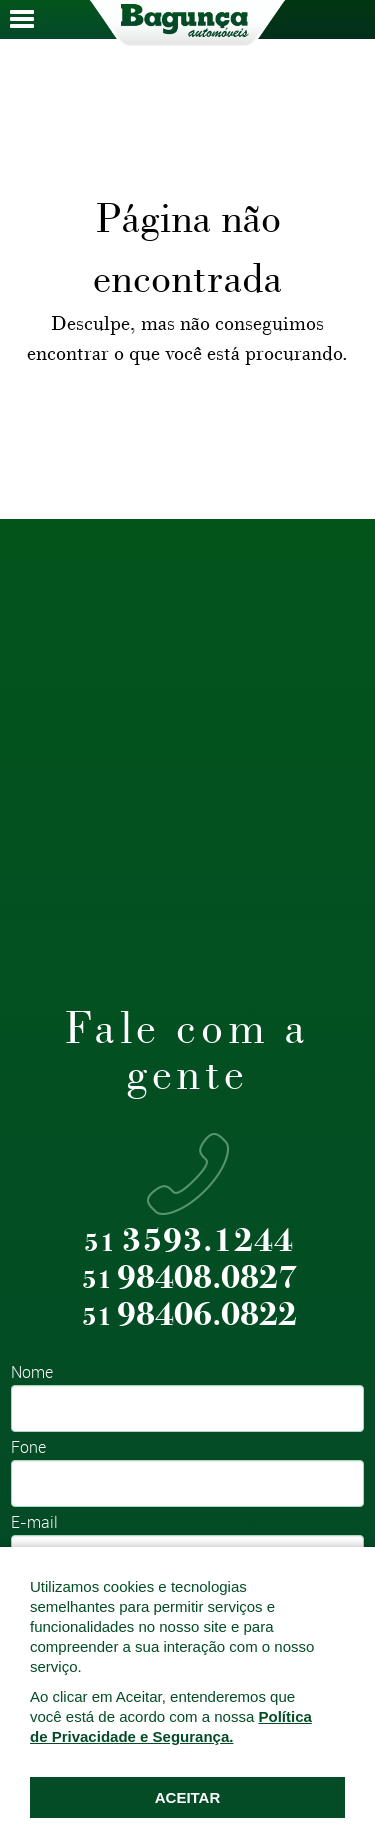 The height and width of the screenshot is (1848, 375). Describe the element at coordinates (28, 1448) in the screenshot. I see `Fone` at that location.